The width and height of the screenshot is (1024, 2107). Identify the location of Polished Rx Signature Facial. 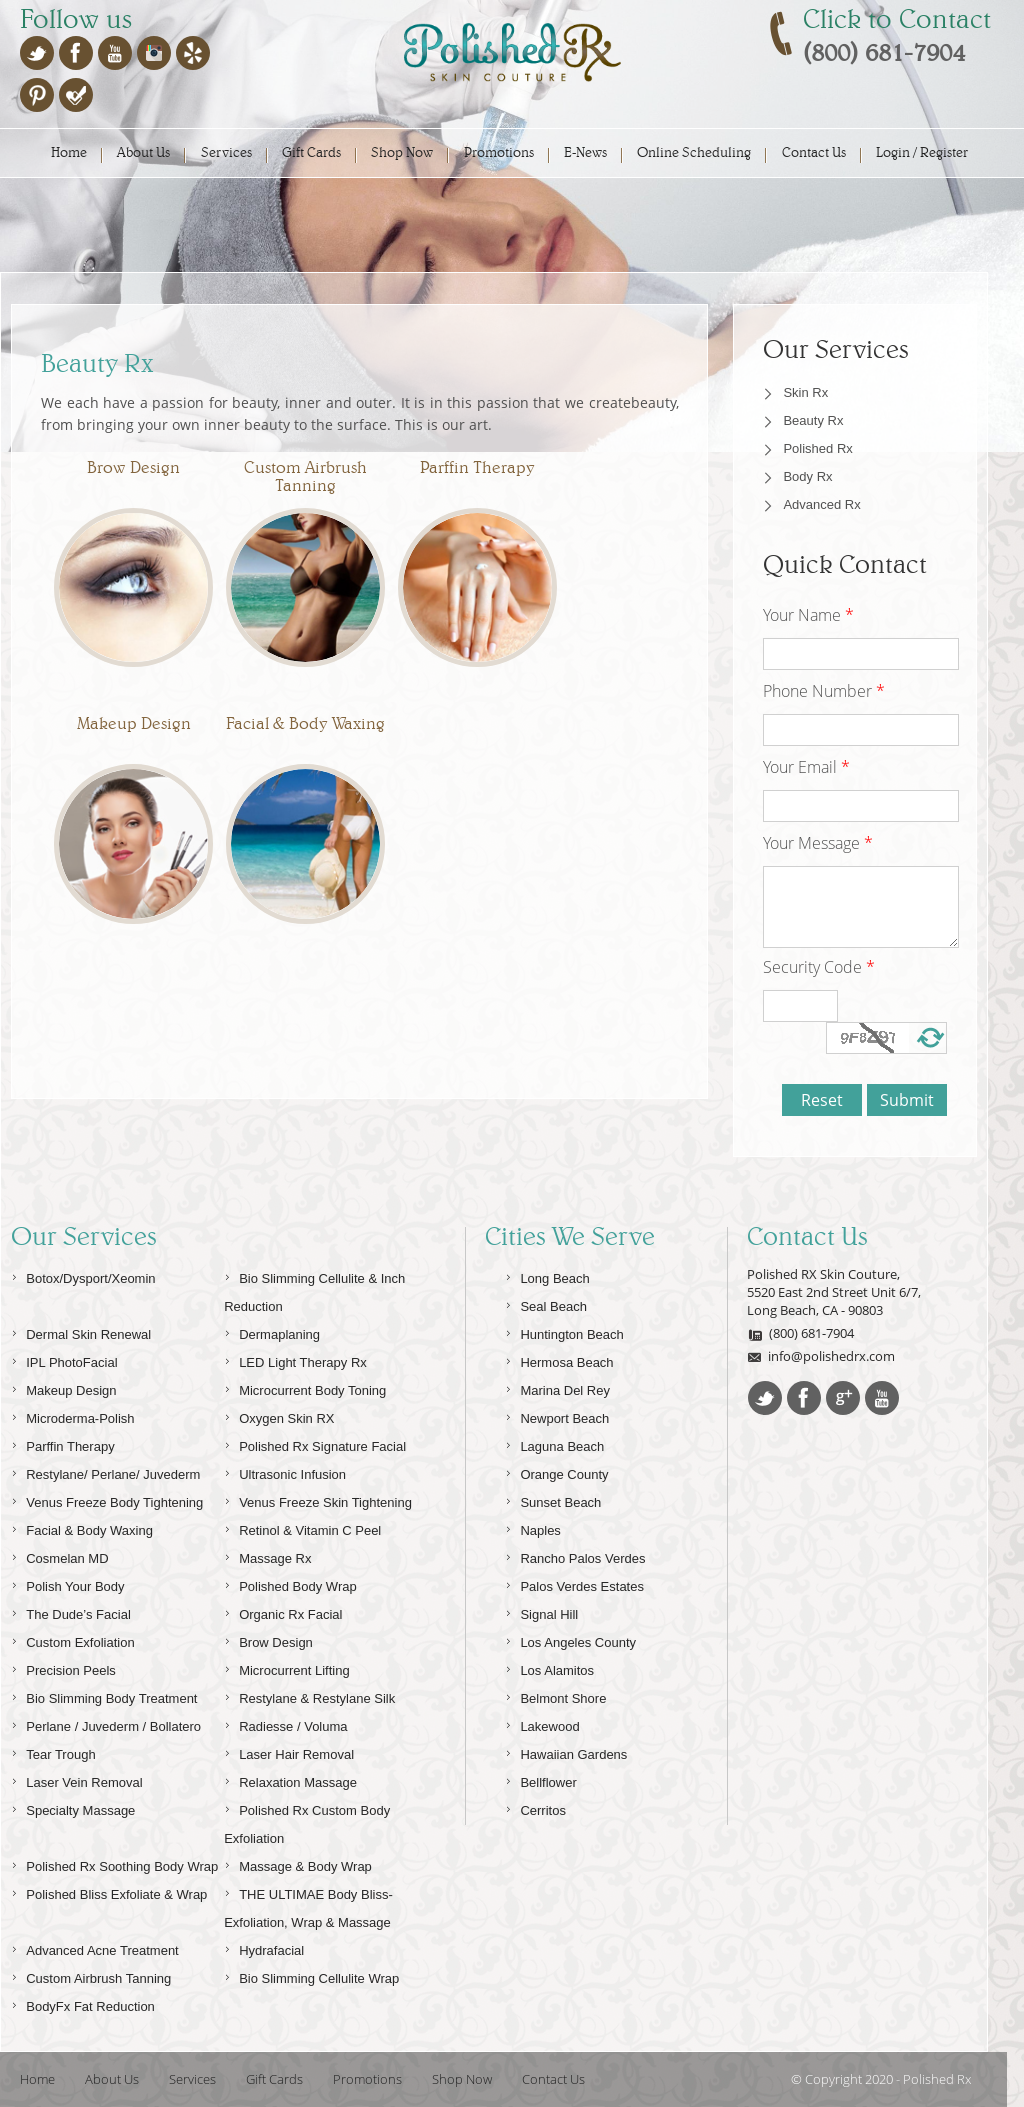
(315, 1443).